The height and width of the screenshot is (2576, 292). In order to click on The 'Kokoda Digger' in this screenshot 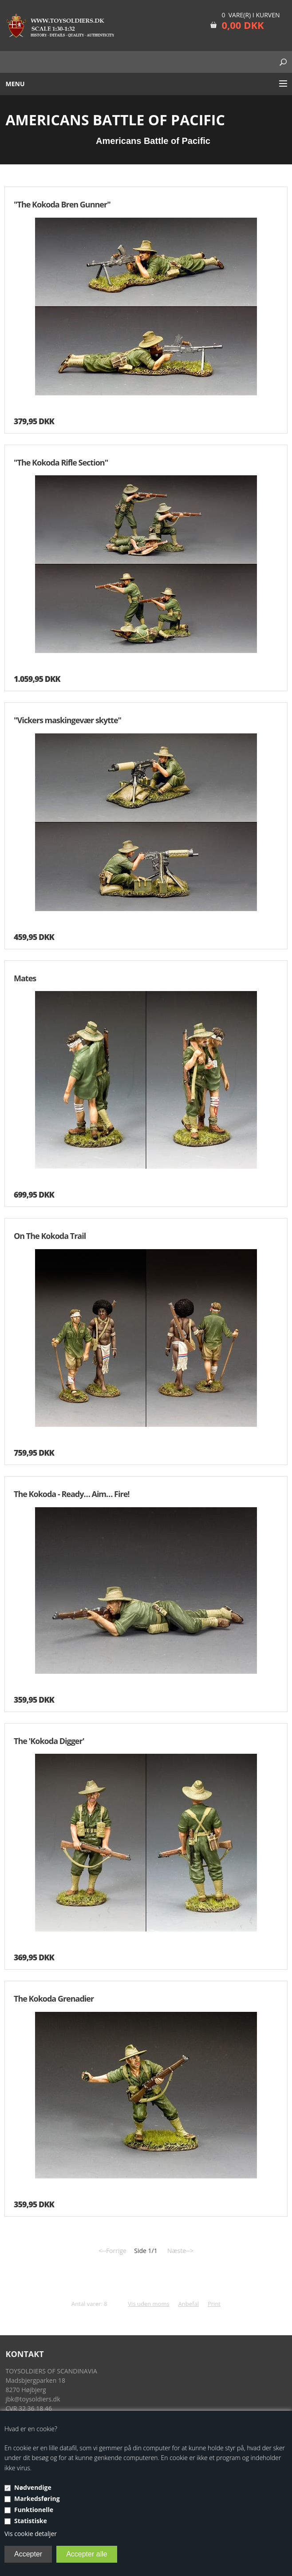, I will do `click(49, 1741)`.